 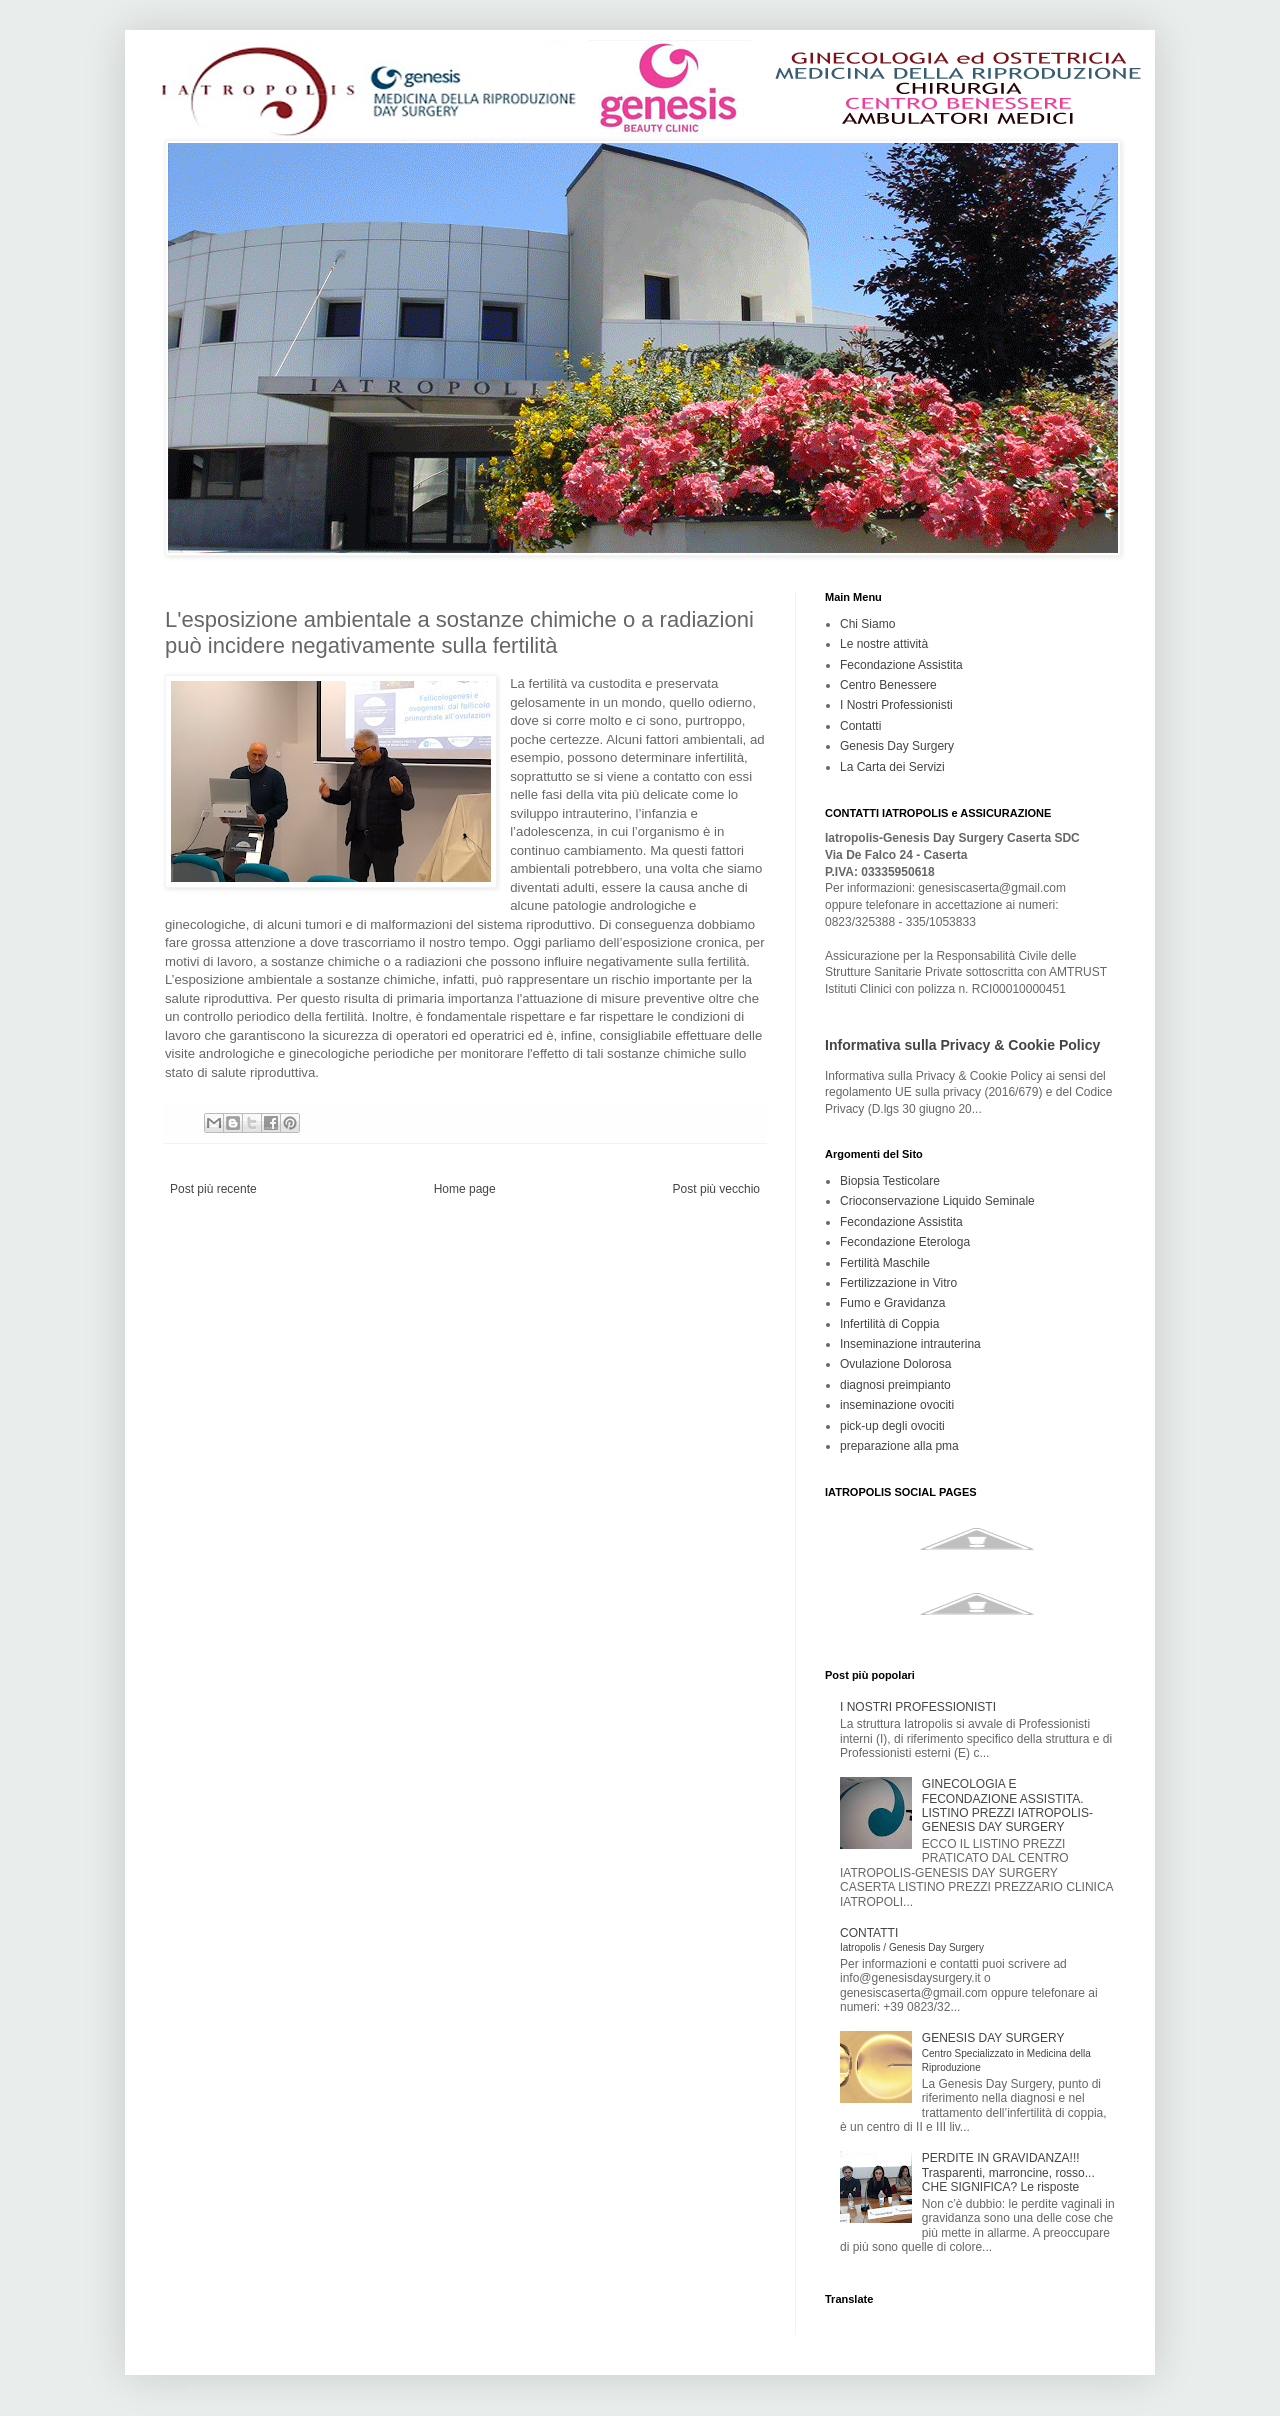 I want to click on Centro Benessere, so click(x=888, y=685).